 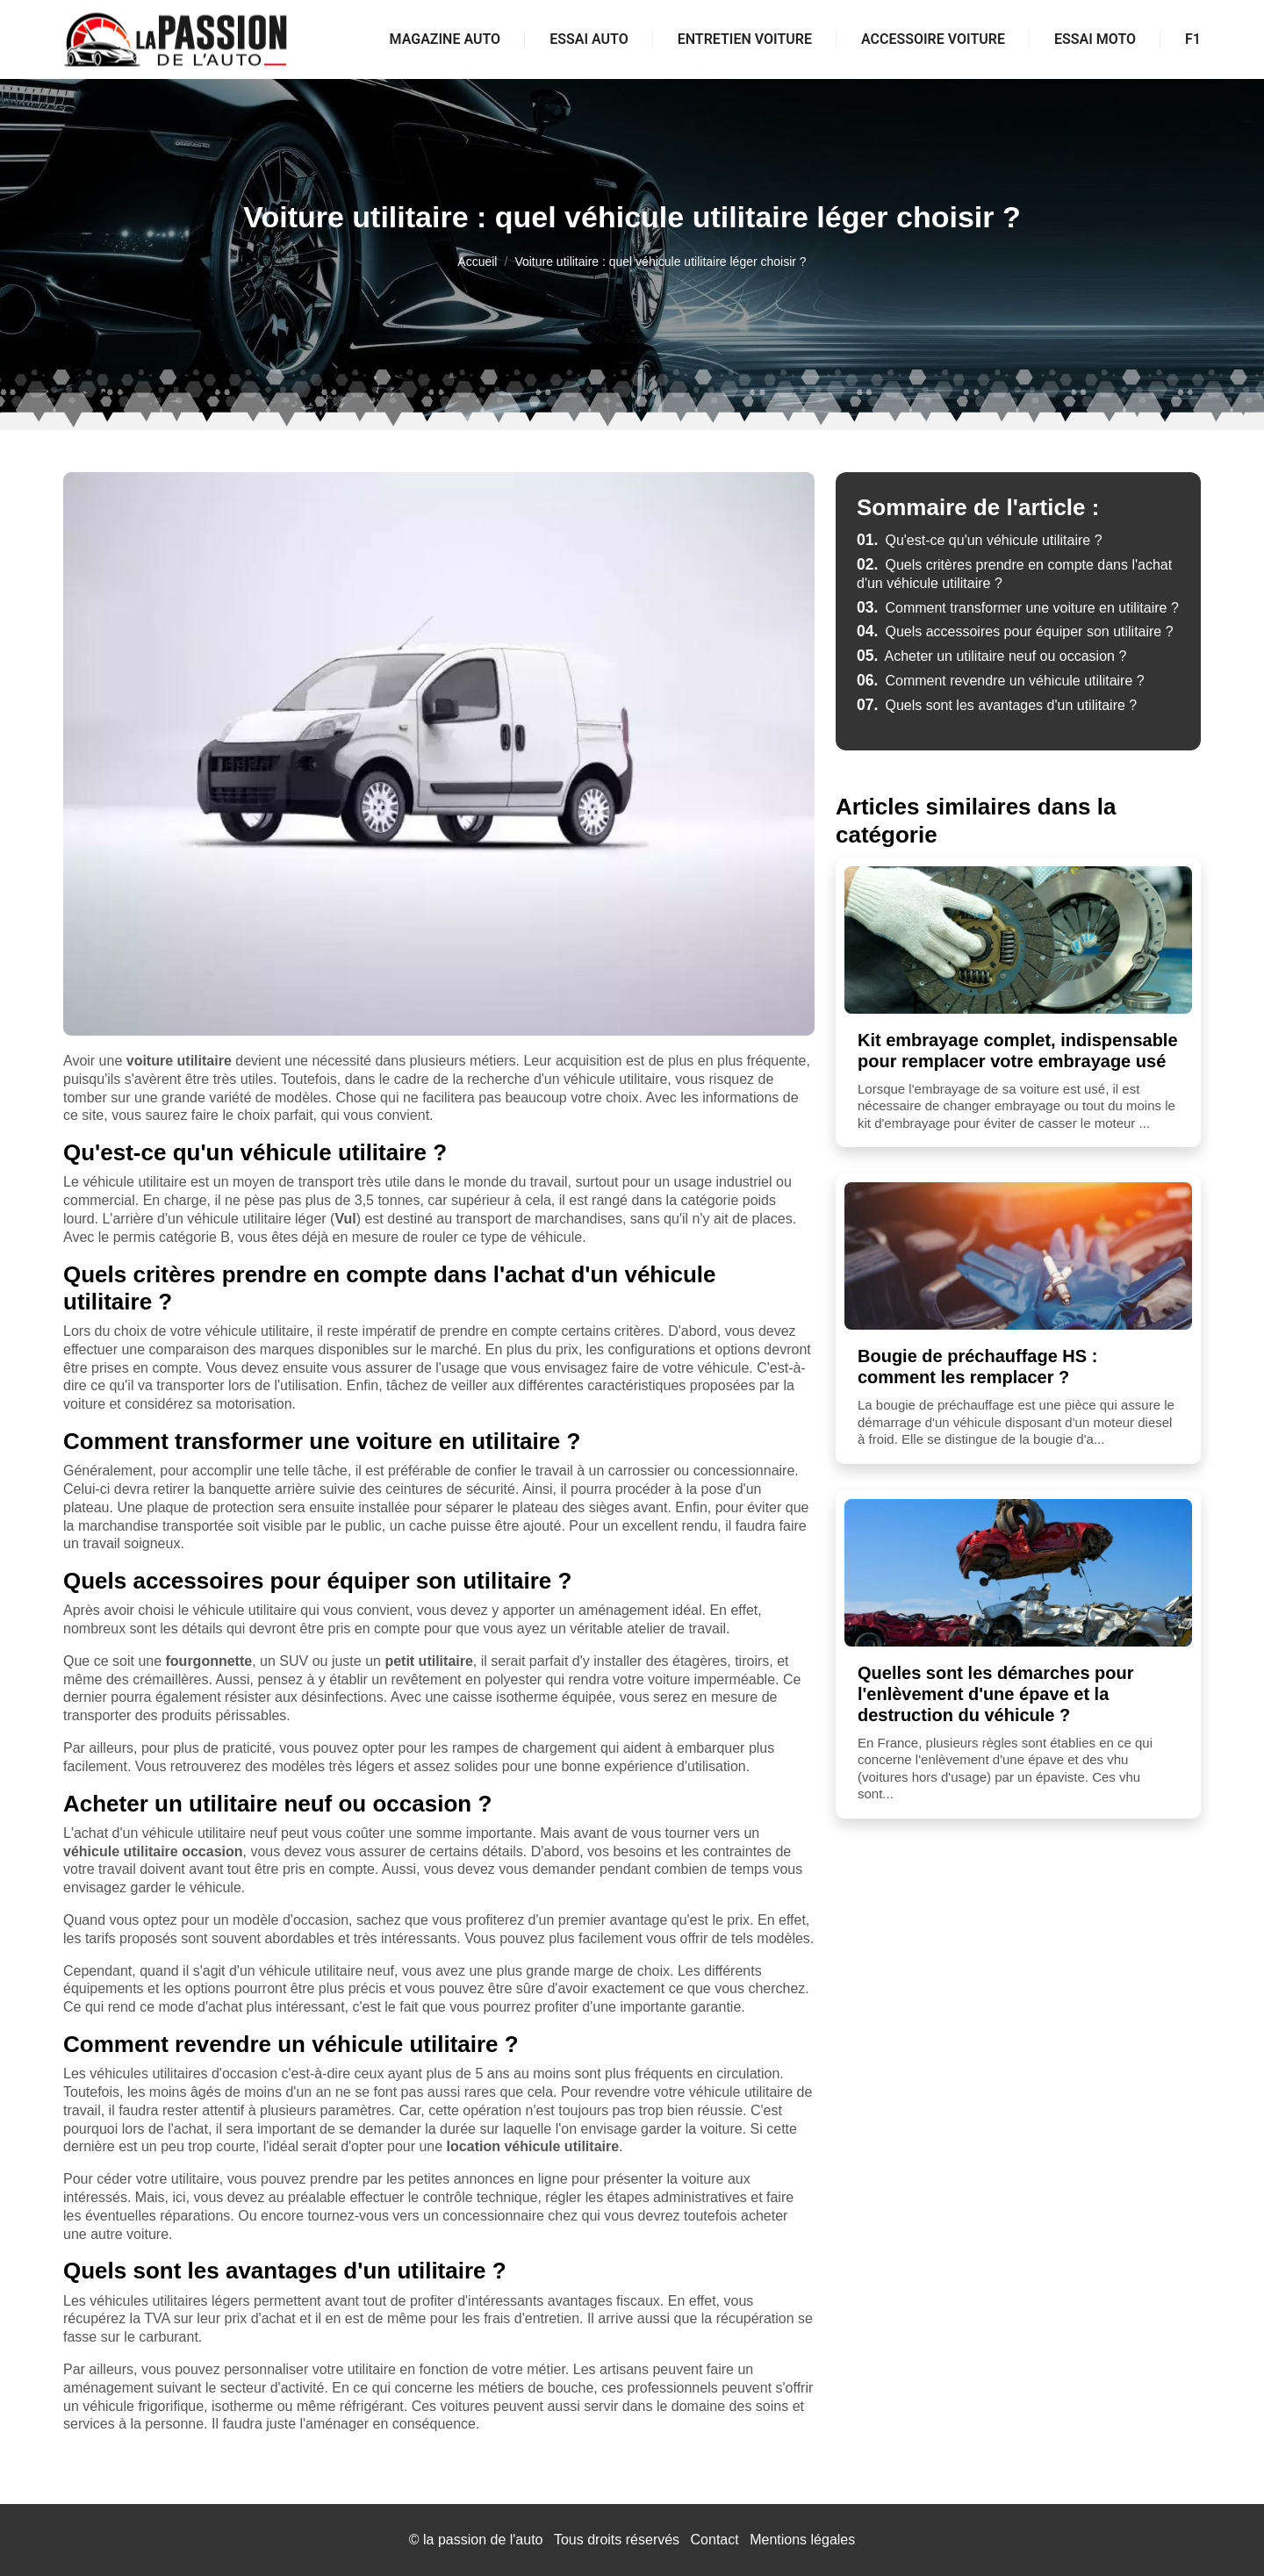 What do you see at coordinates (1018, 1573) in the screenshot?
I see `[Quelles sont les démarches pour l'enlèvement d'une épave et la destruction du véhicule ?]` at bounding box center [1018, 1573].